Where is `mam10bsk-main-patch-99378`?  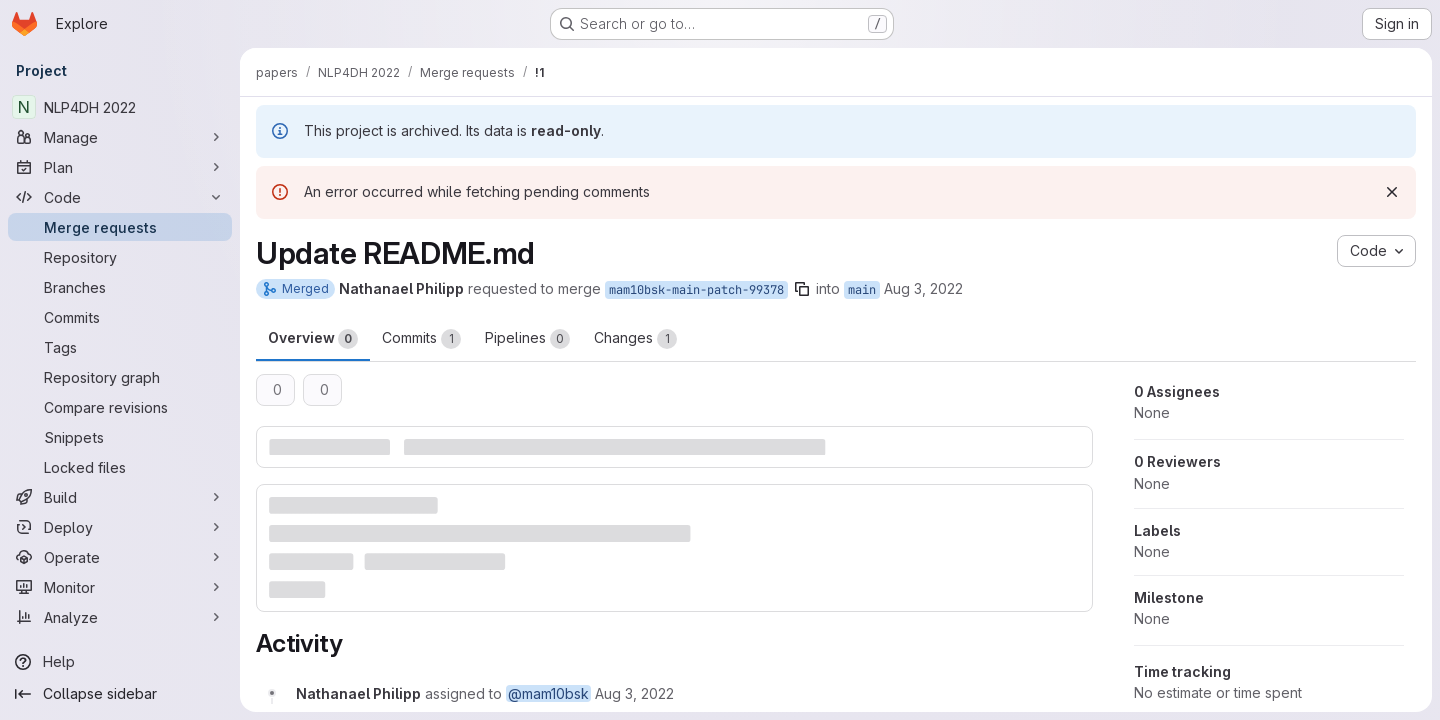 mam10bsk-main-patch-99378 is located at coordinates (696, 290).